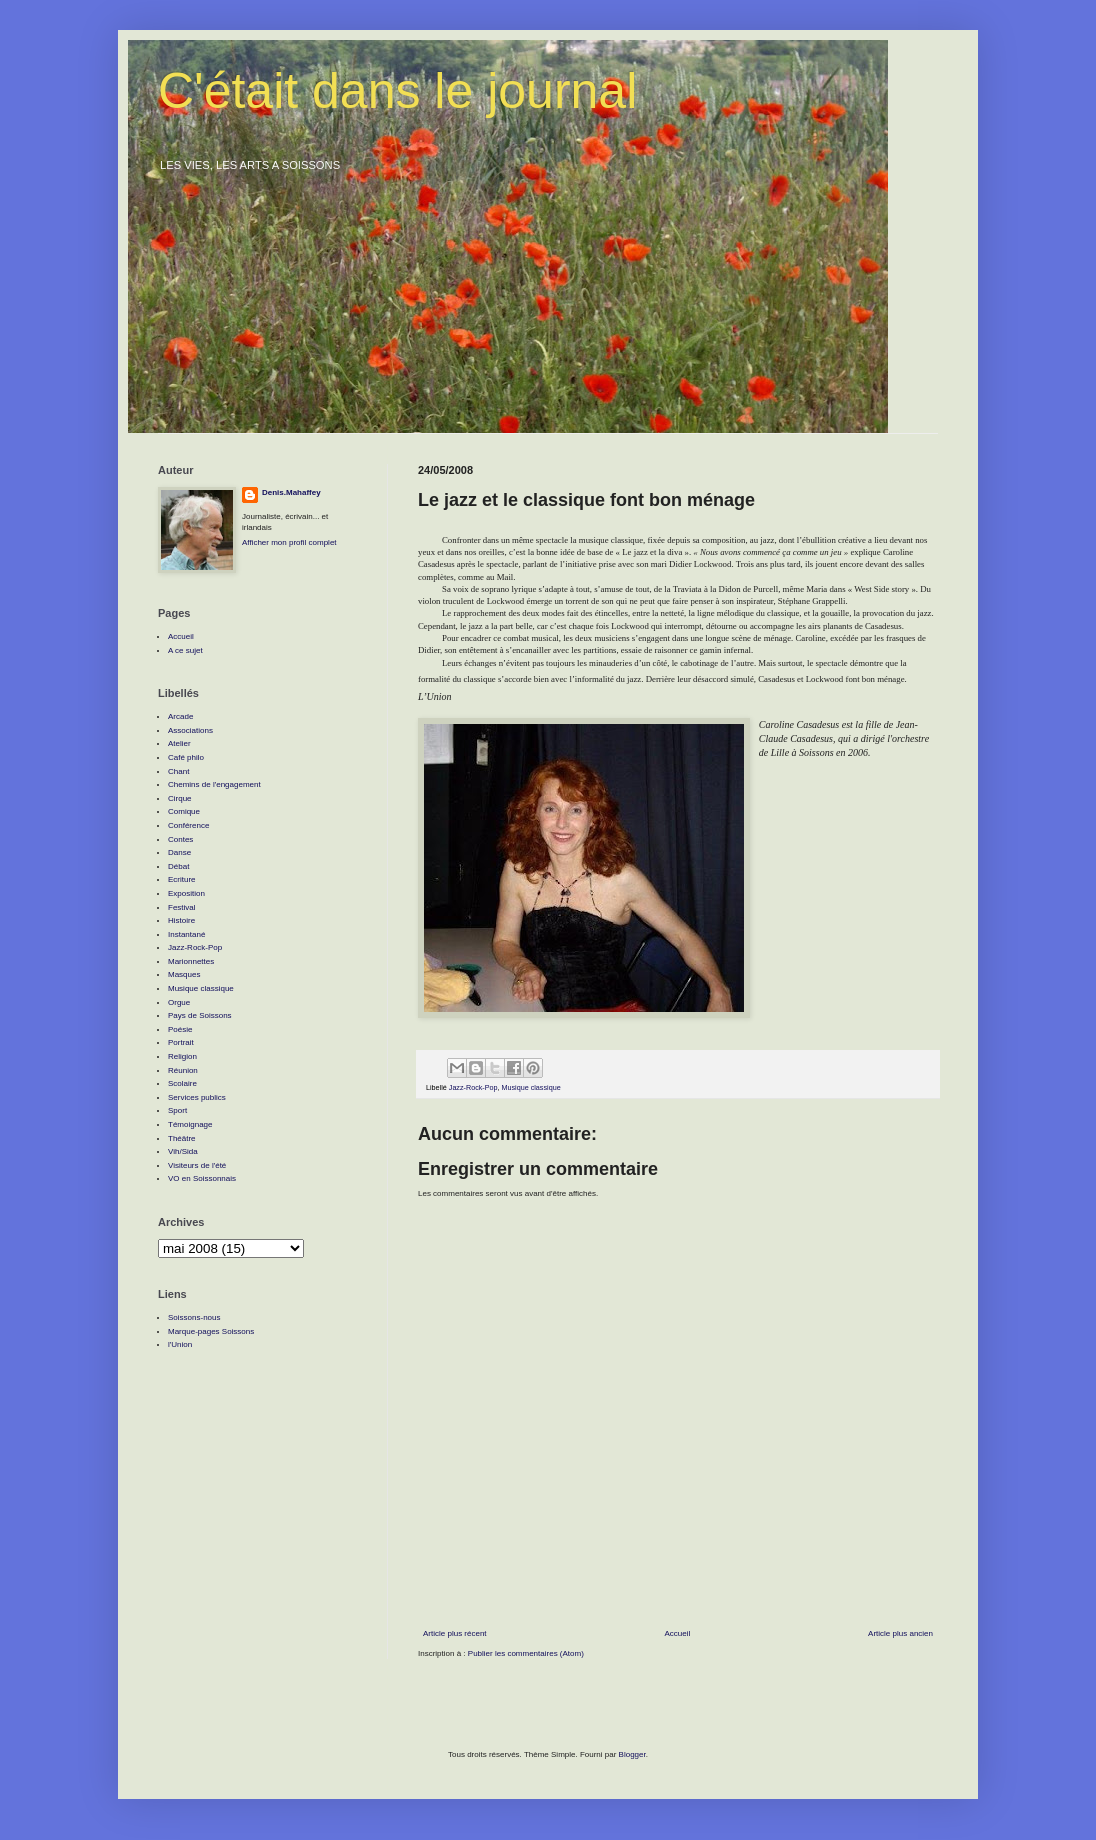  What do you see at coordinates (190, 1124) in the screenshot?
I see `Témoignage` at bounding box center [190, 1124].